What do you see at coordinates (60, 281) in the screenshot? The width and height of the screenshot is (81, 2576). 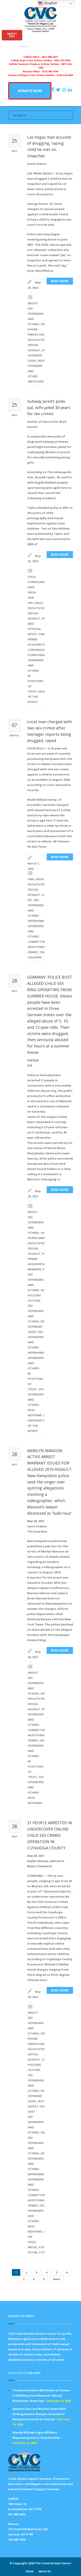 I see `Read more` at bounding box center [60, 281].